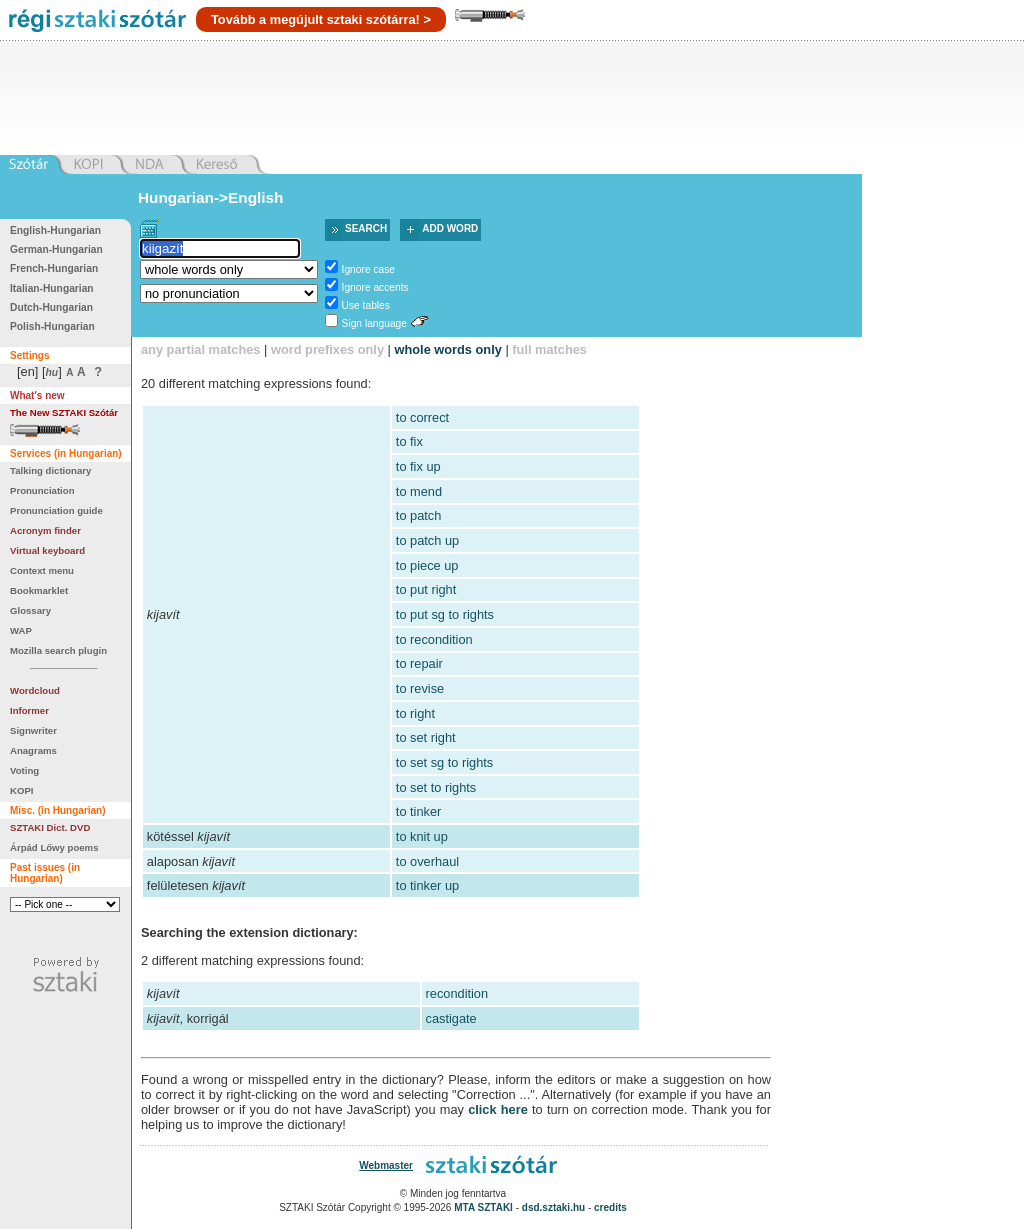 Image resolution: width=1024 pixels, height=1229 pixels. What do you see at coordinates (42, 490) in the screenshot?
I see `Pronunciation` at bounding box center [42, 490].